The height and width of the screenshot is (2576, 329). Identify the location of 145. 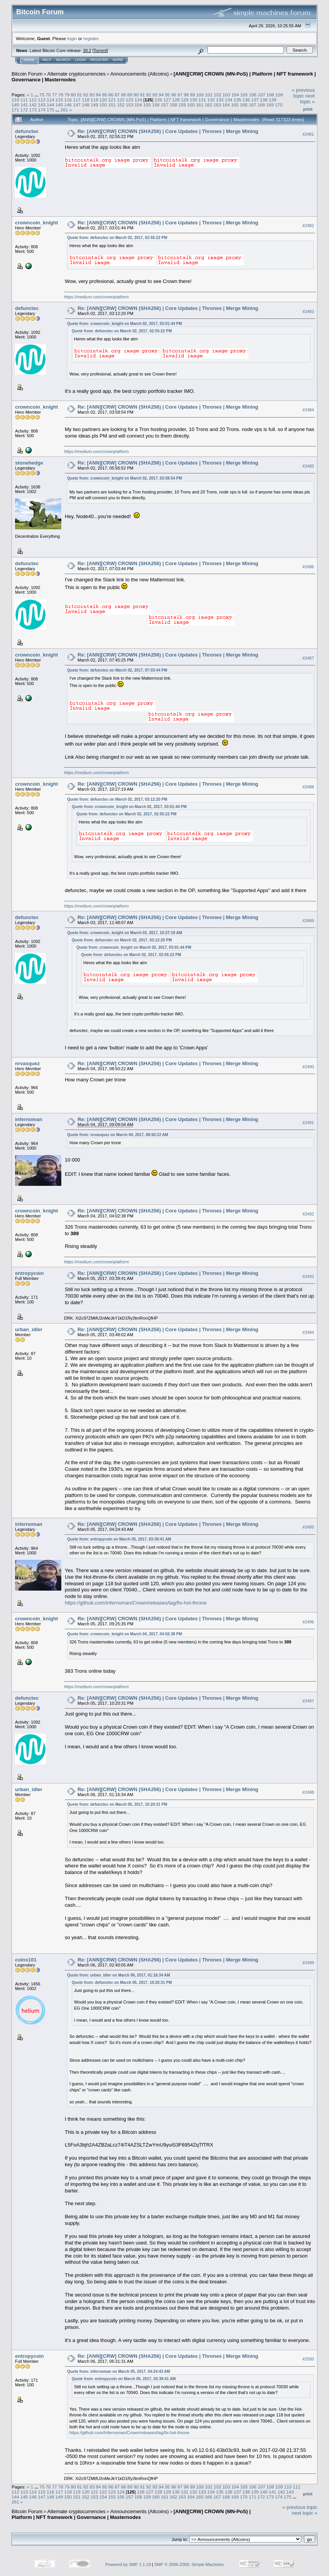
(59, 104).